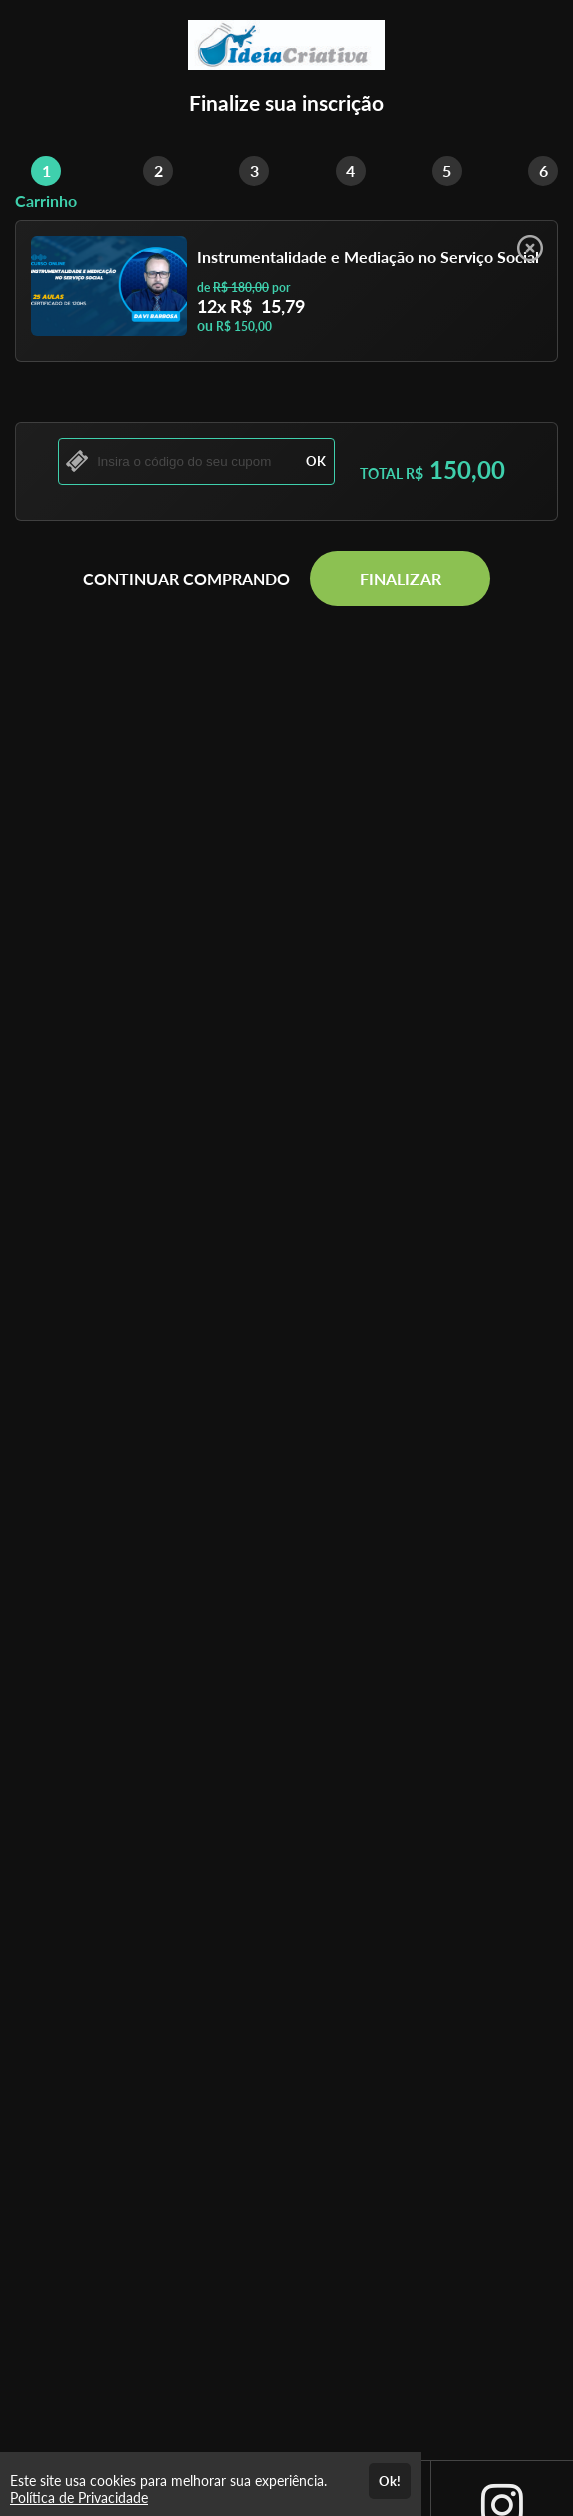 The image size is (573, 2516). What do you see at coordinates (186, 578) in the screenshot?
I see `CONTINUAR COMPRANDO` at bounding box center [186, 578].